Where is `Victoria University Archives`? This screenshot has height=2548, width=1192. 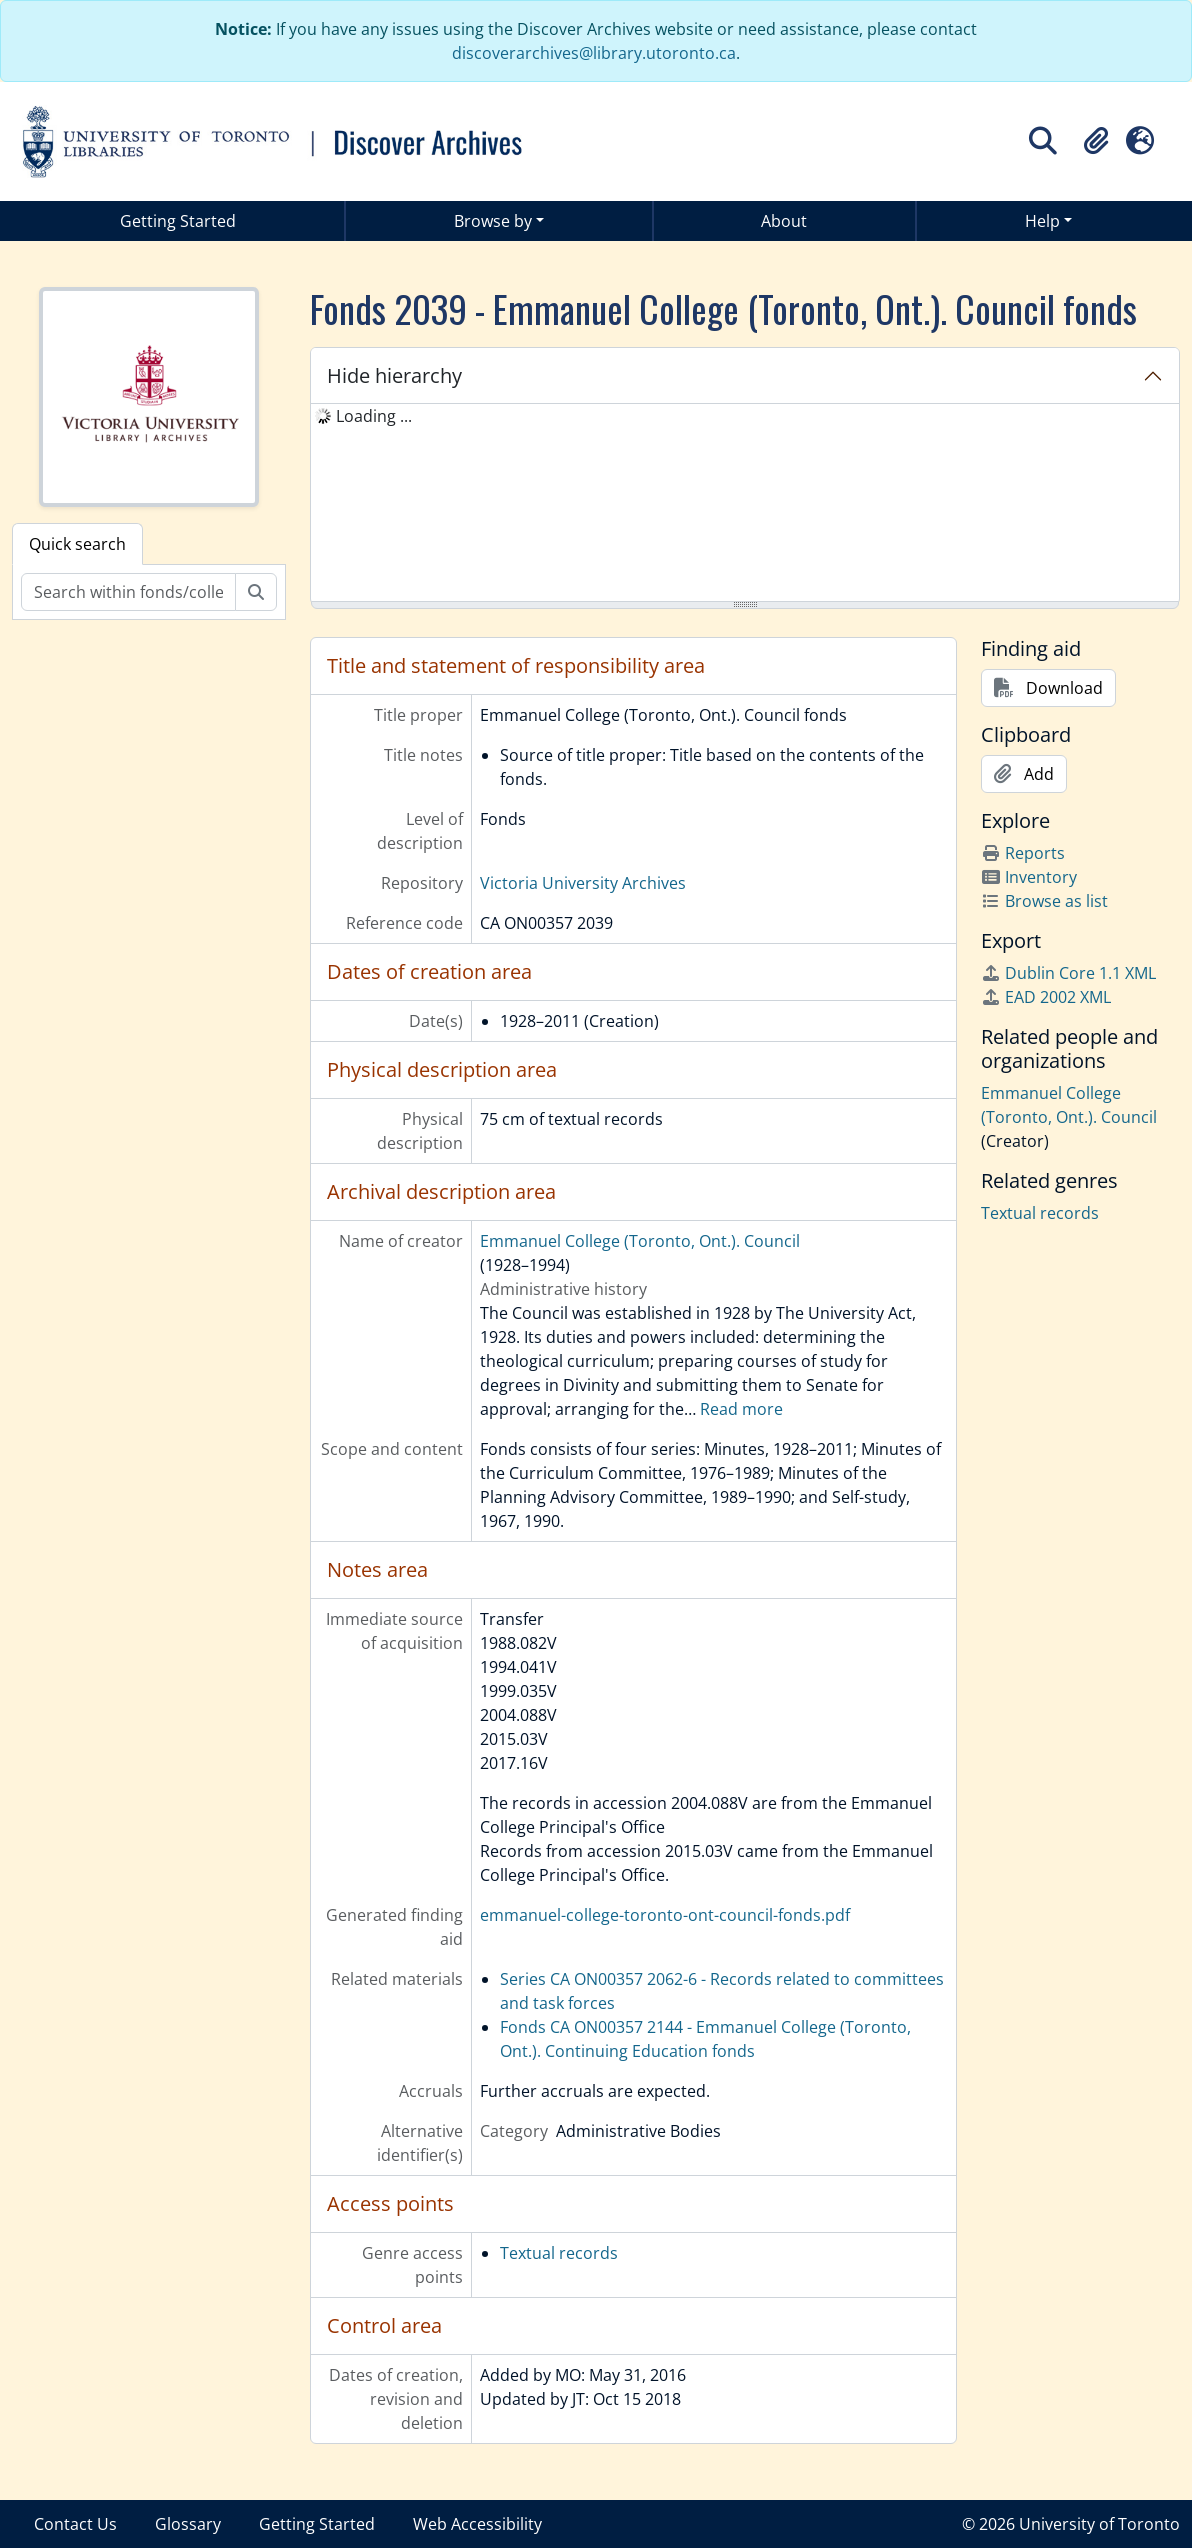 Victoria University Archives is located at coordinates (583, 883).